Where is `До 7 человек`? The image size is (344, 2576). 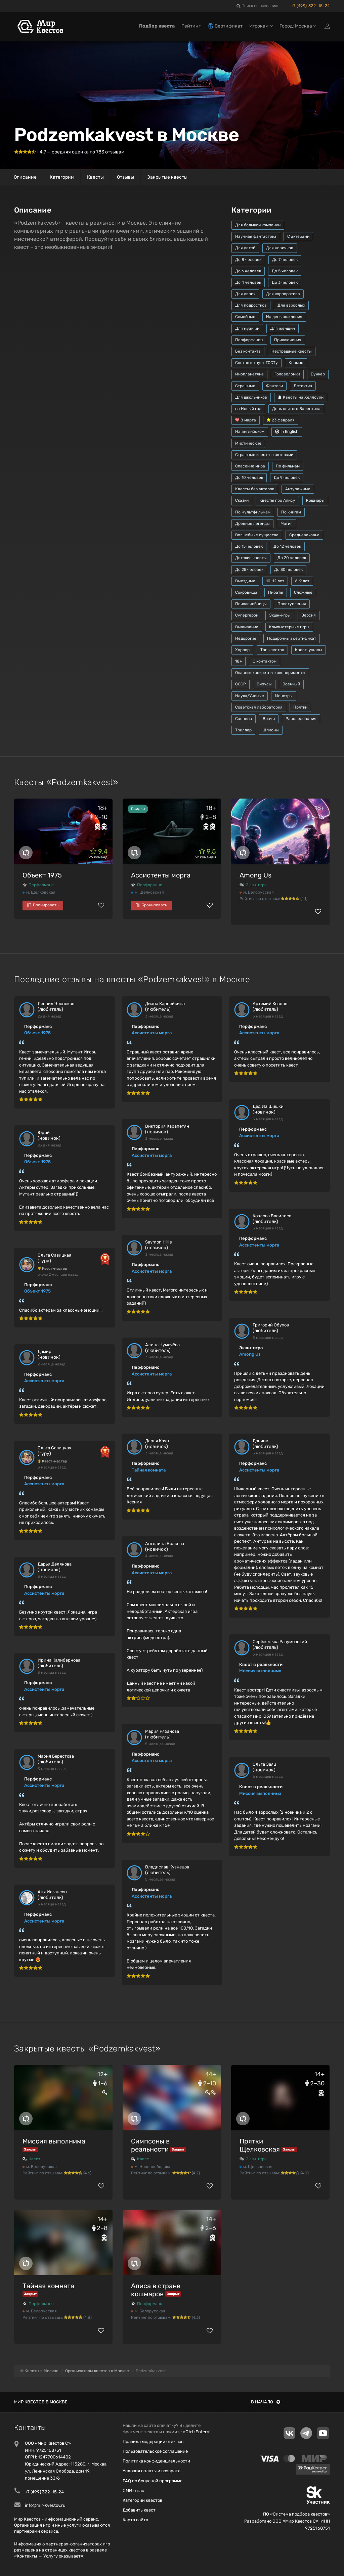 До 7 человек is located at coordinates (285, 259).